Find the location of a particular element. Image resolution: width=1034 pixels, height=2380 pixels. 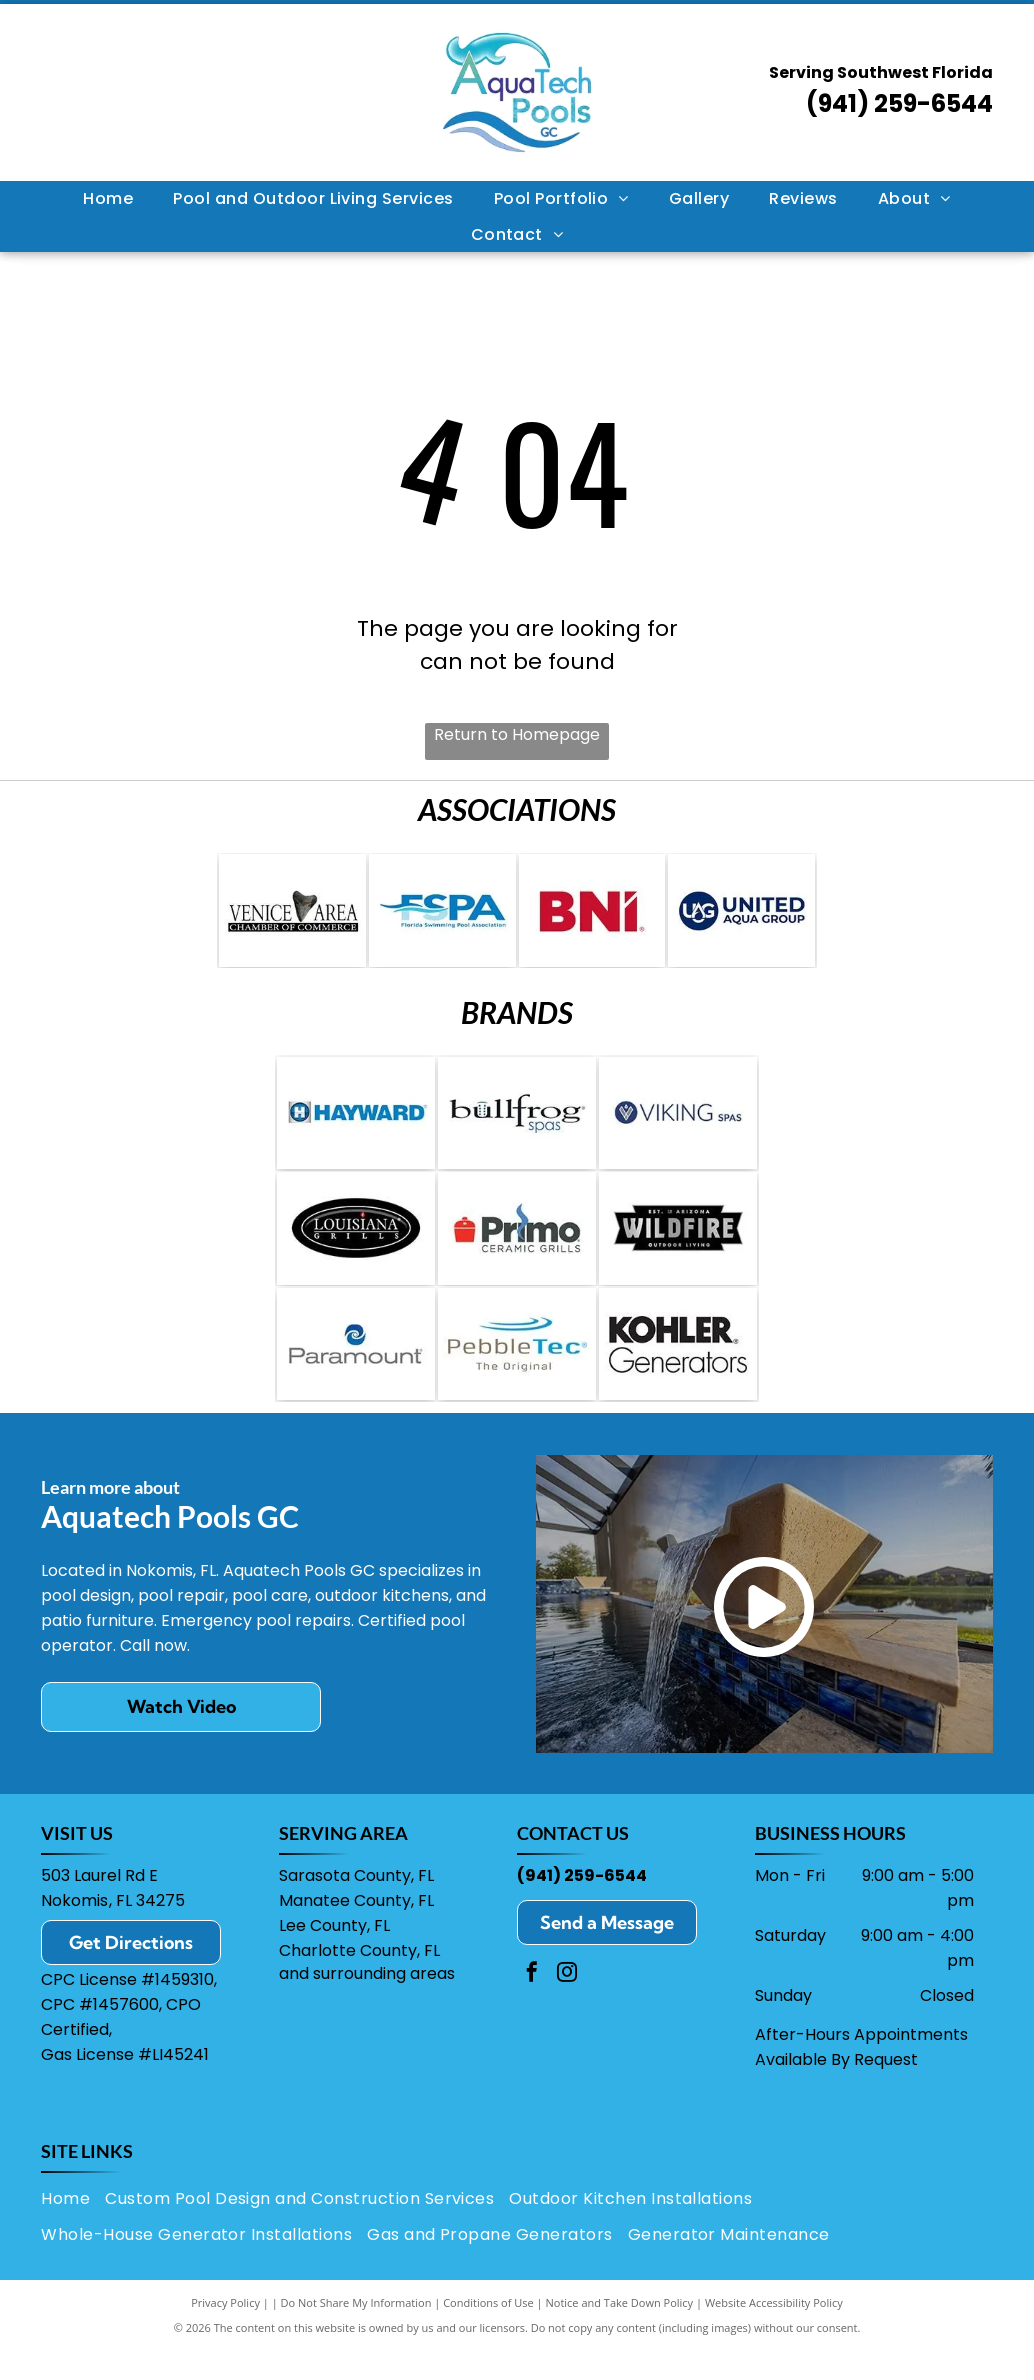

Notice and Take Down Policy is located at coordinates (620, 2332).